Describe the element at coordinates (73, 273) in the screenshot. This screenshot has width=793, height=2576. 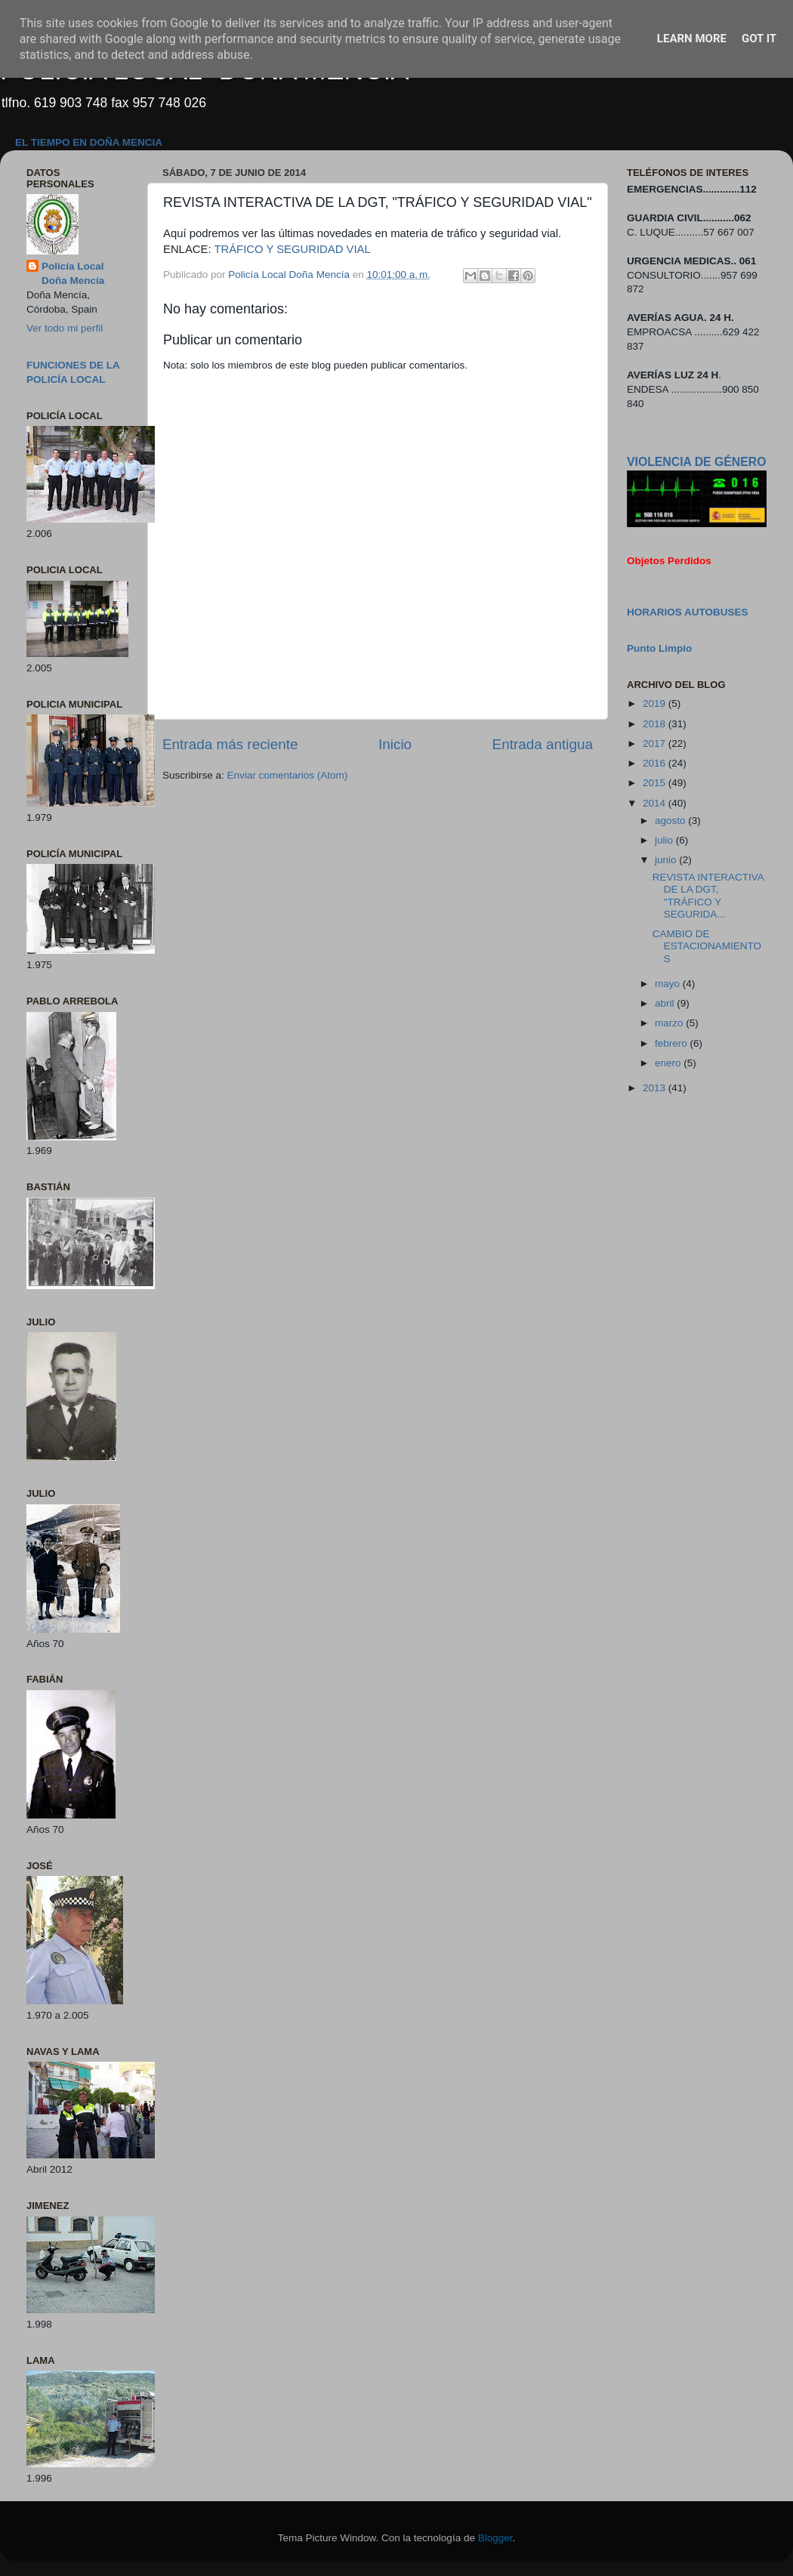
I see `Policía Local Doña Mencía` at that location.